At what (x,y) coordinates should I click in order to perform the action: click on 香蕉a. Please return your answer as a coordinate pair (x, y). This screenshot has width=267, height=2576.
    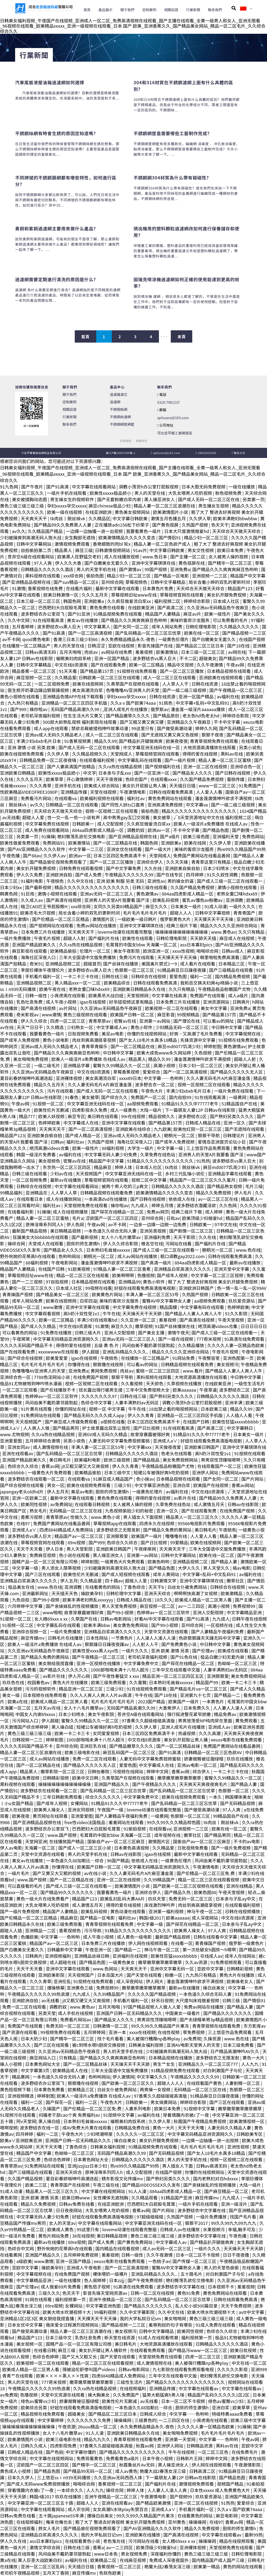
    Looking at the image, I should click on (98, 2547).